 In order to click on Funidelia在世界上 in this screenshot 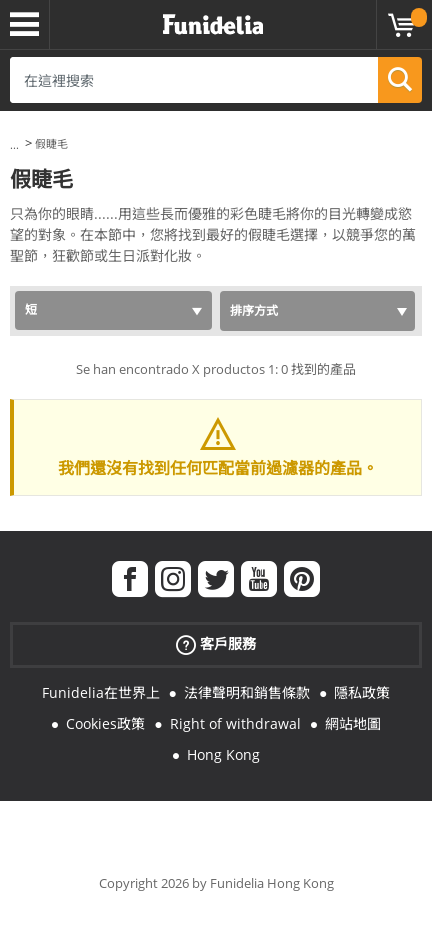, I will do `click(101, 692)`.